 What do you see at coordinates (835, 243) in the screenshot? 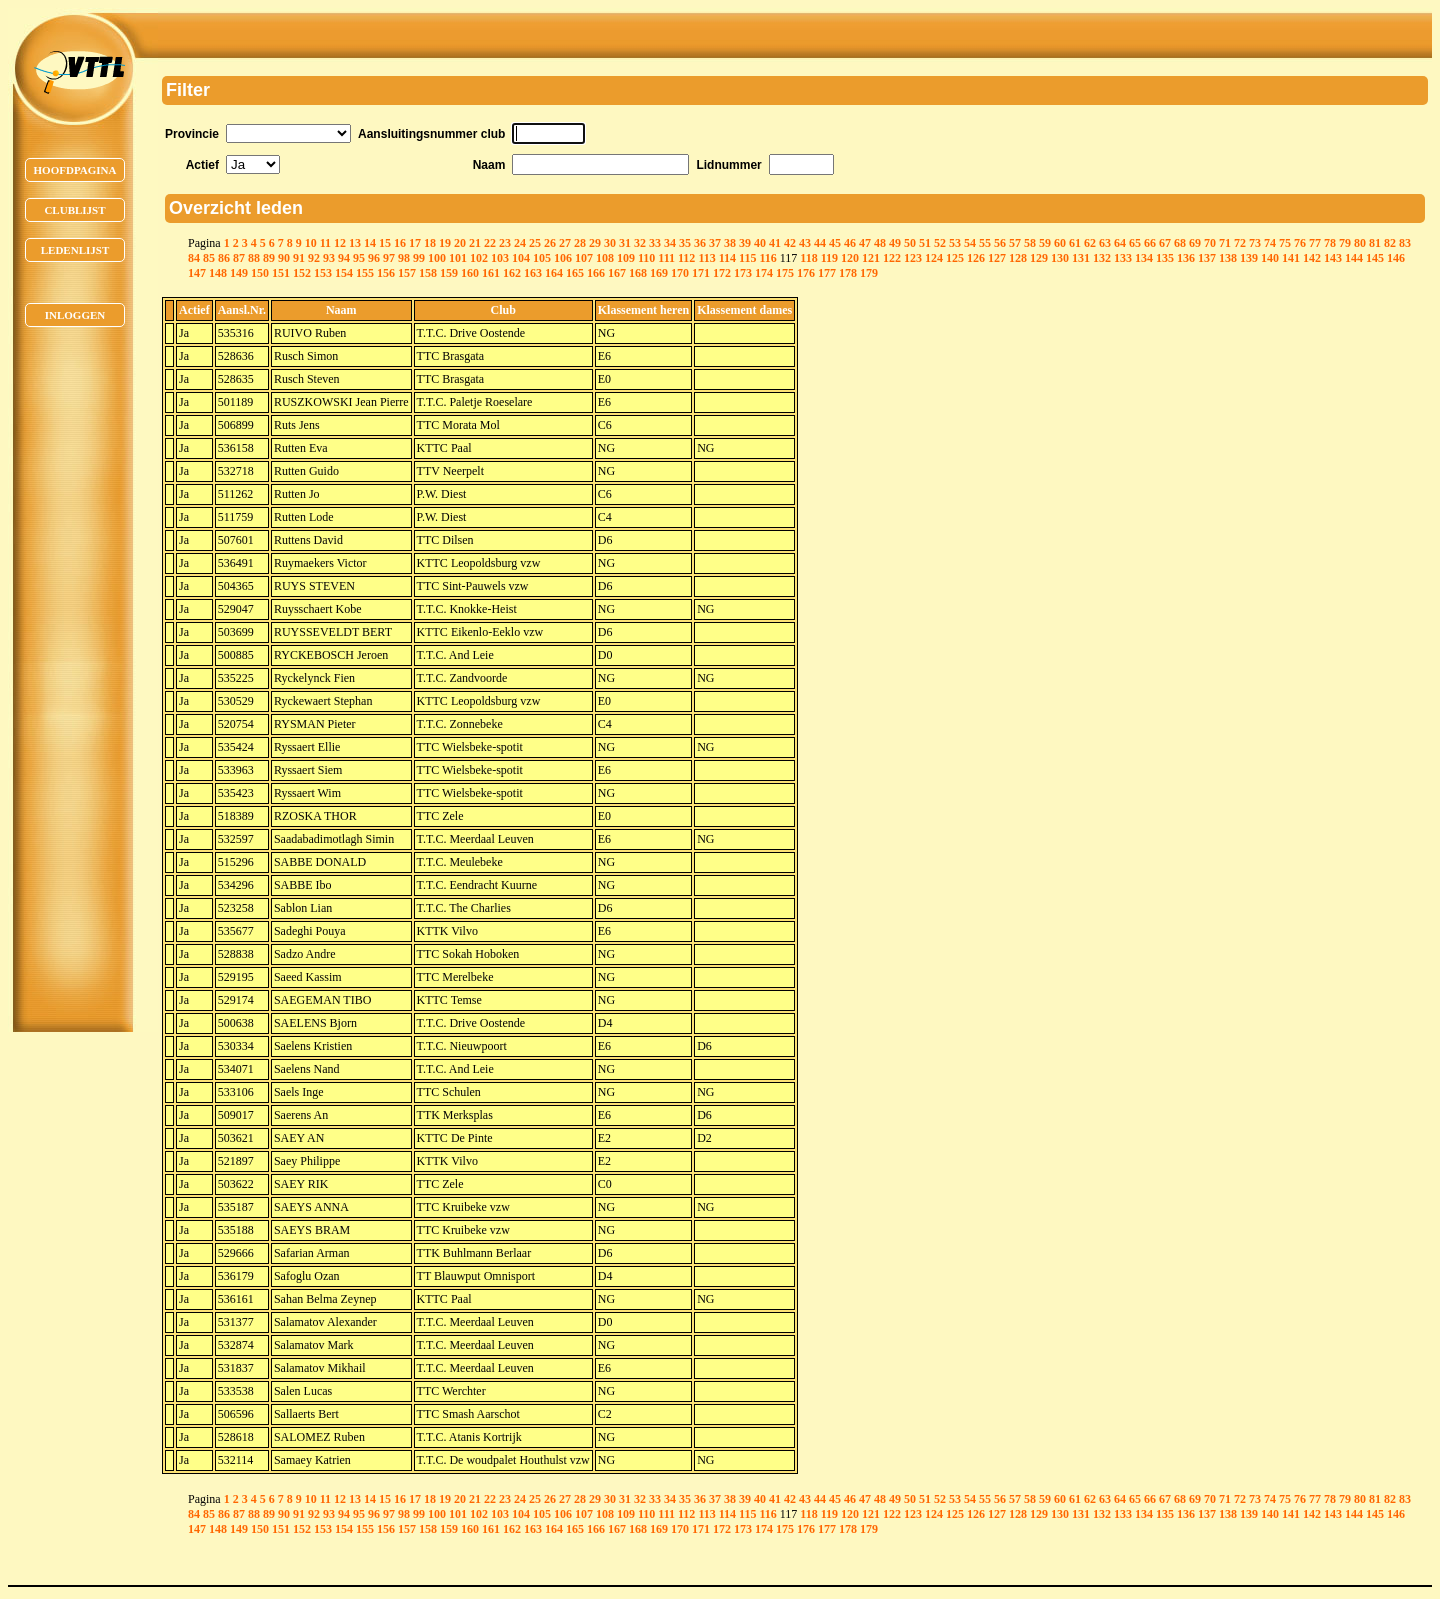
I see `45` at bounding box center [835, 243].